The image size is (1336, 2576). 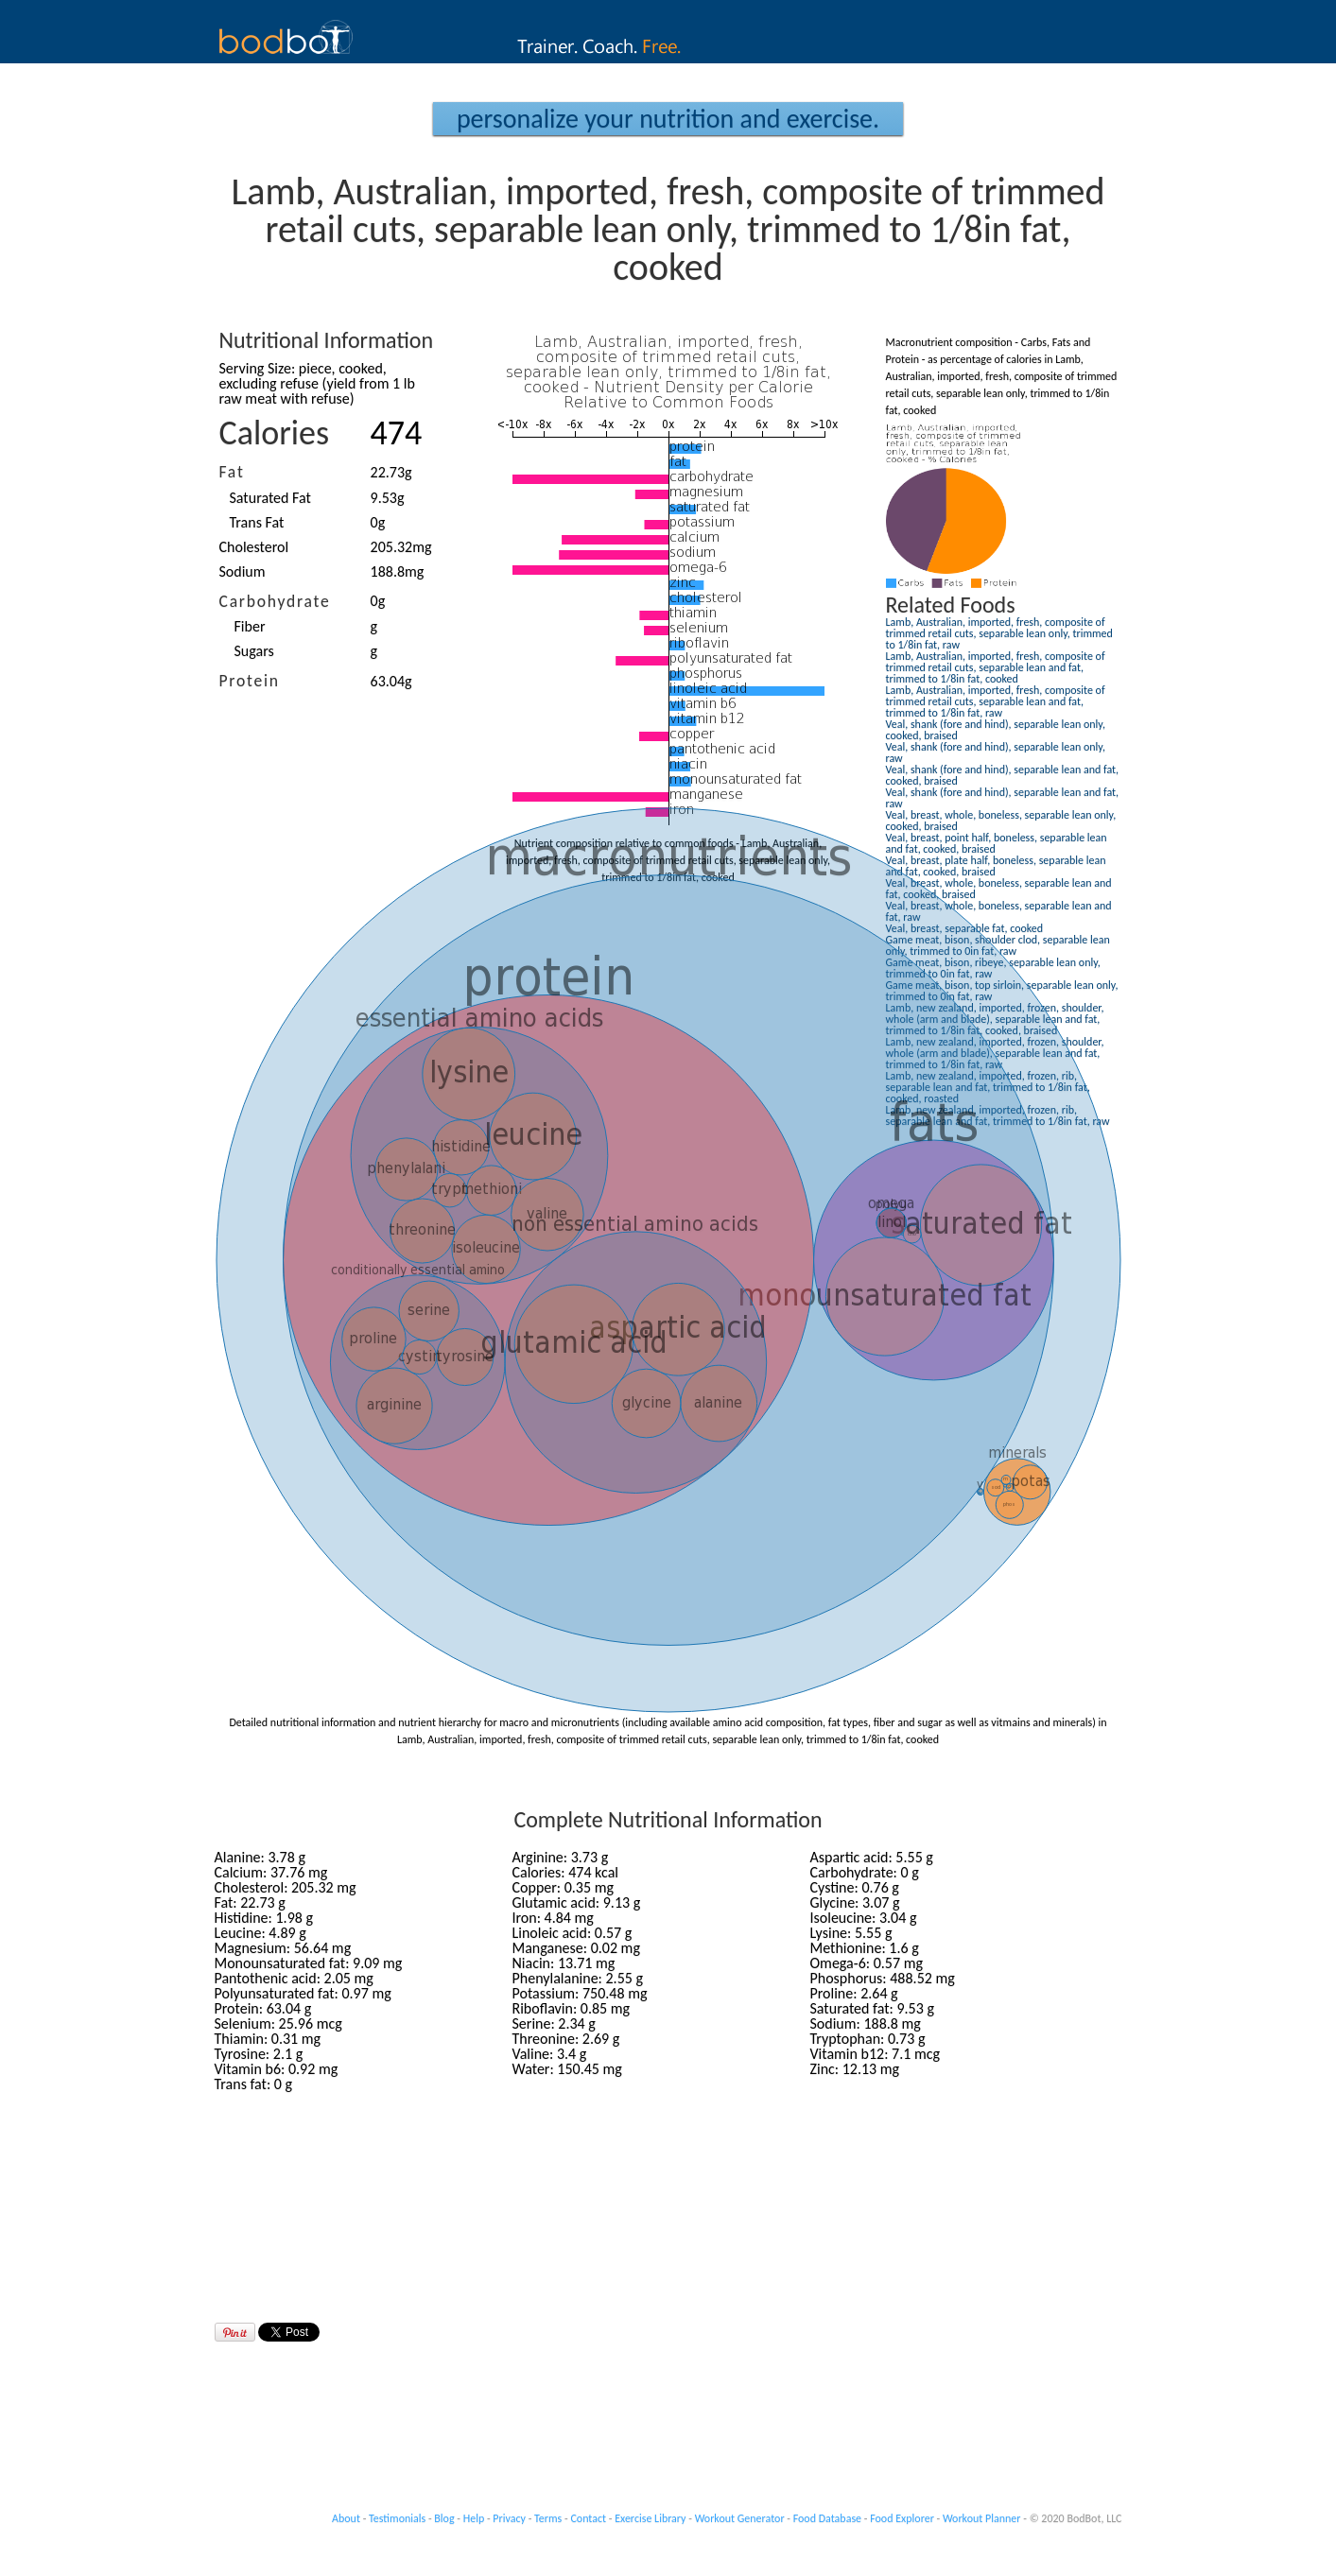 I want to click on Saturated Fat, so click(x=270, y=498).